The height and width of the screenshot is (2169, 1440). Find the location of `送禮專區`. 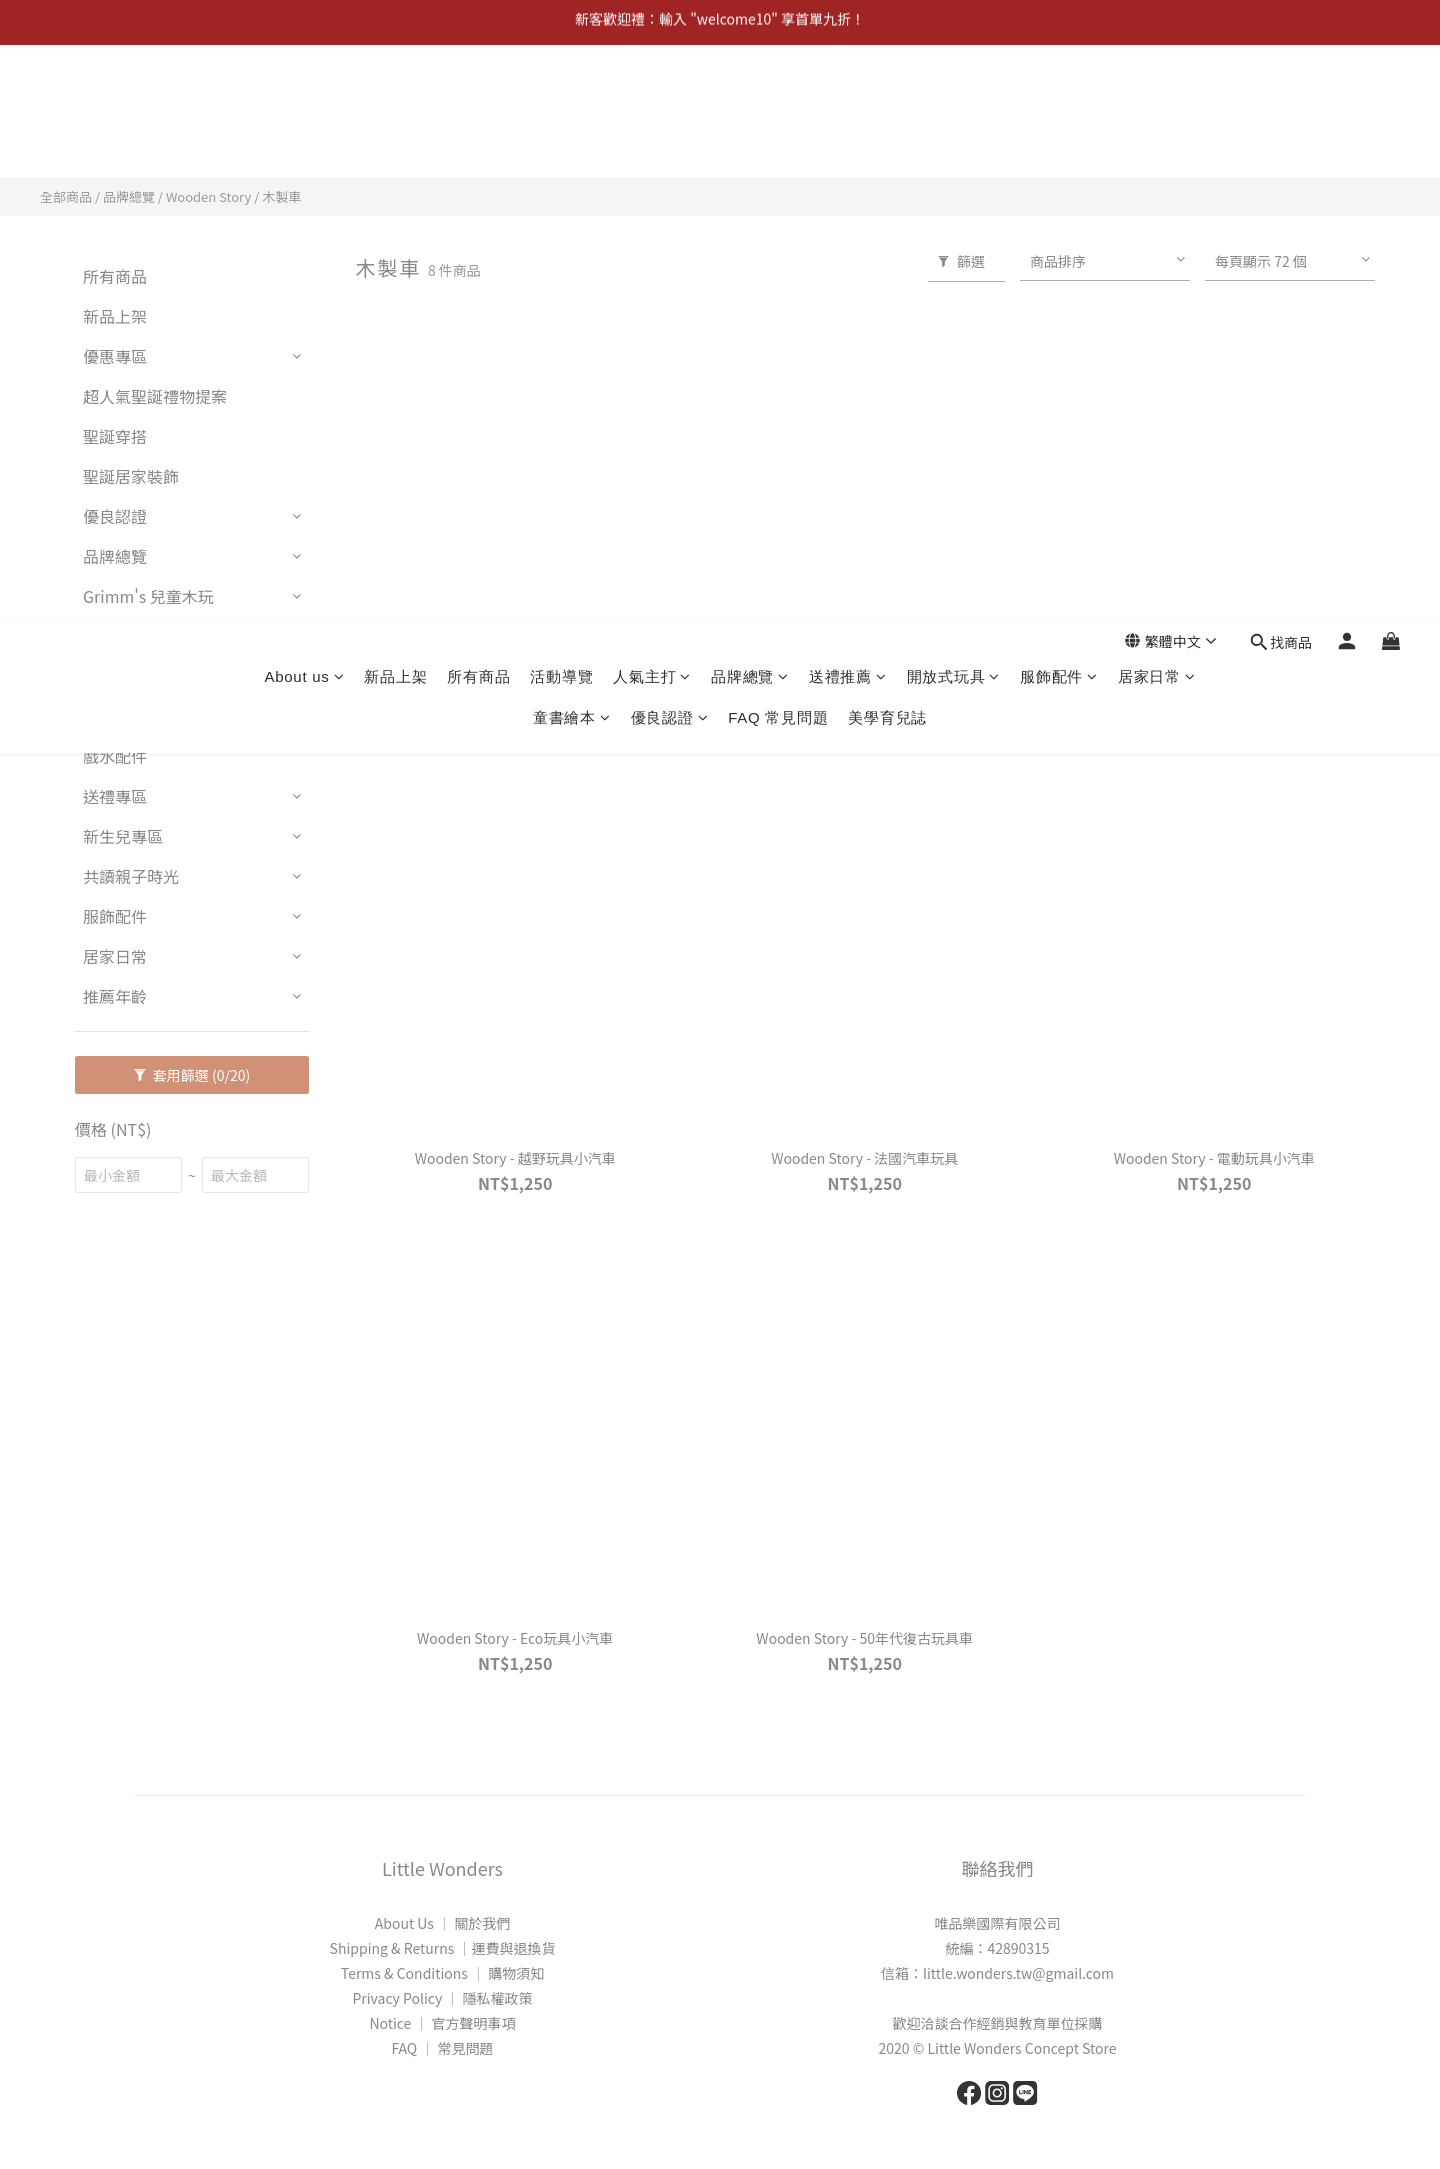

送禮專區 is located at coordinates (115, 796).